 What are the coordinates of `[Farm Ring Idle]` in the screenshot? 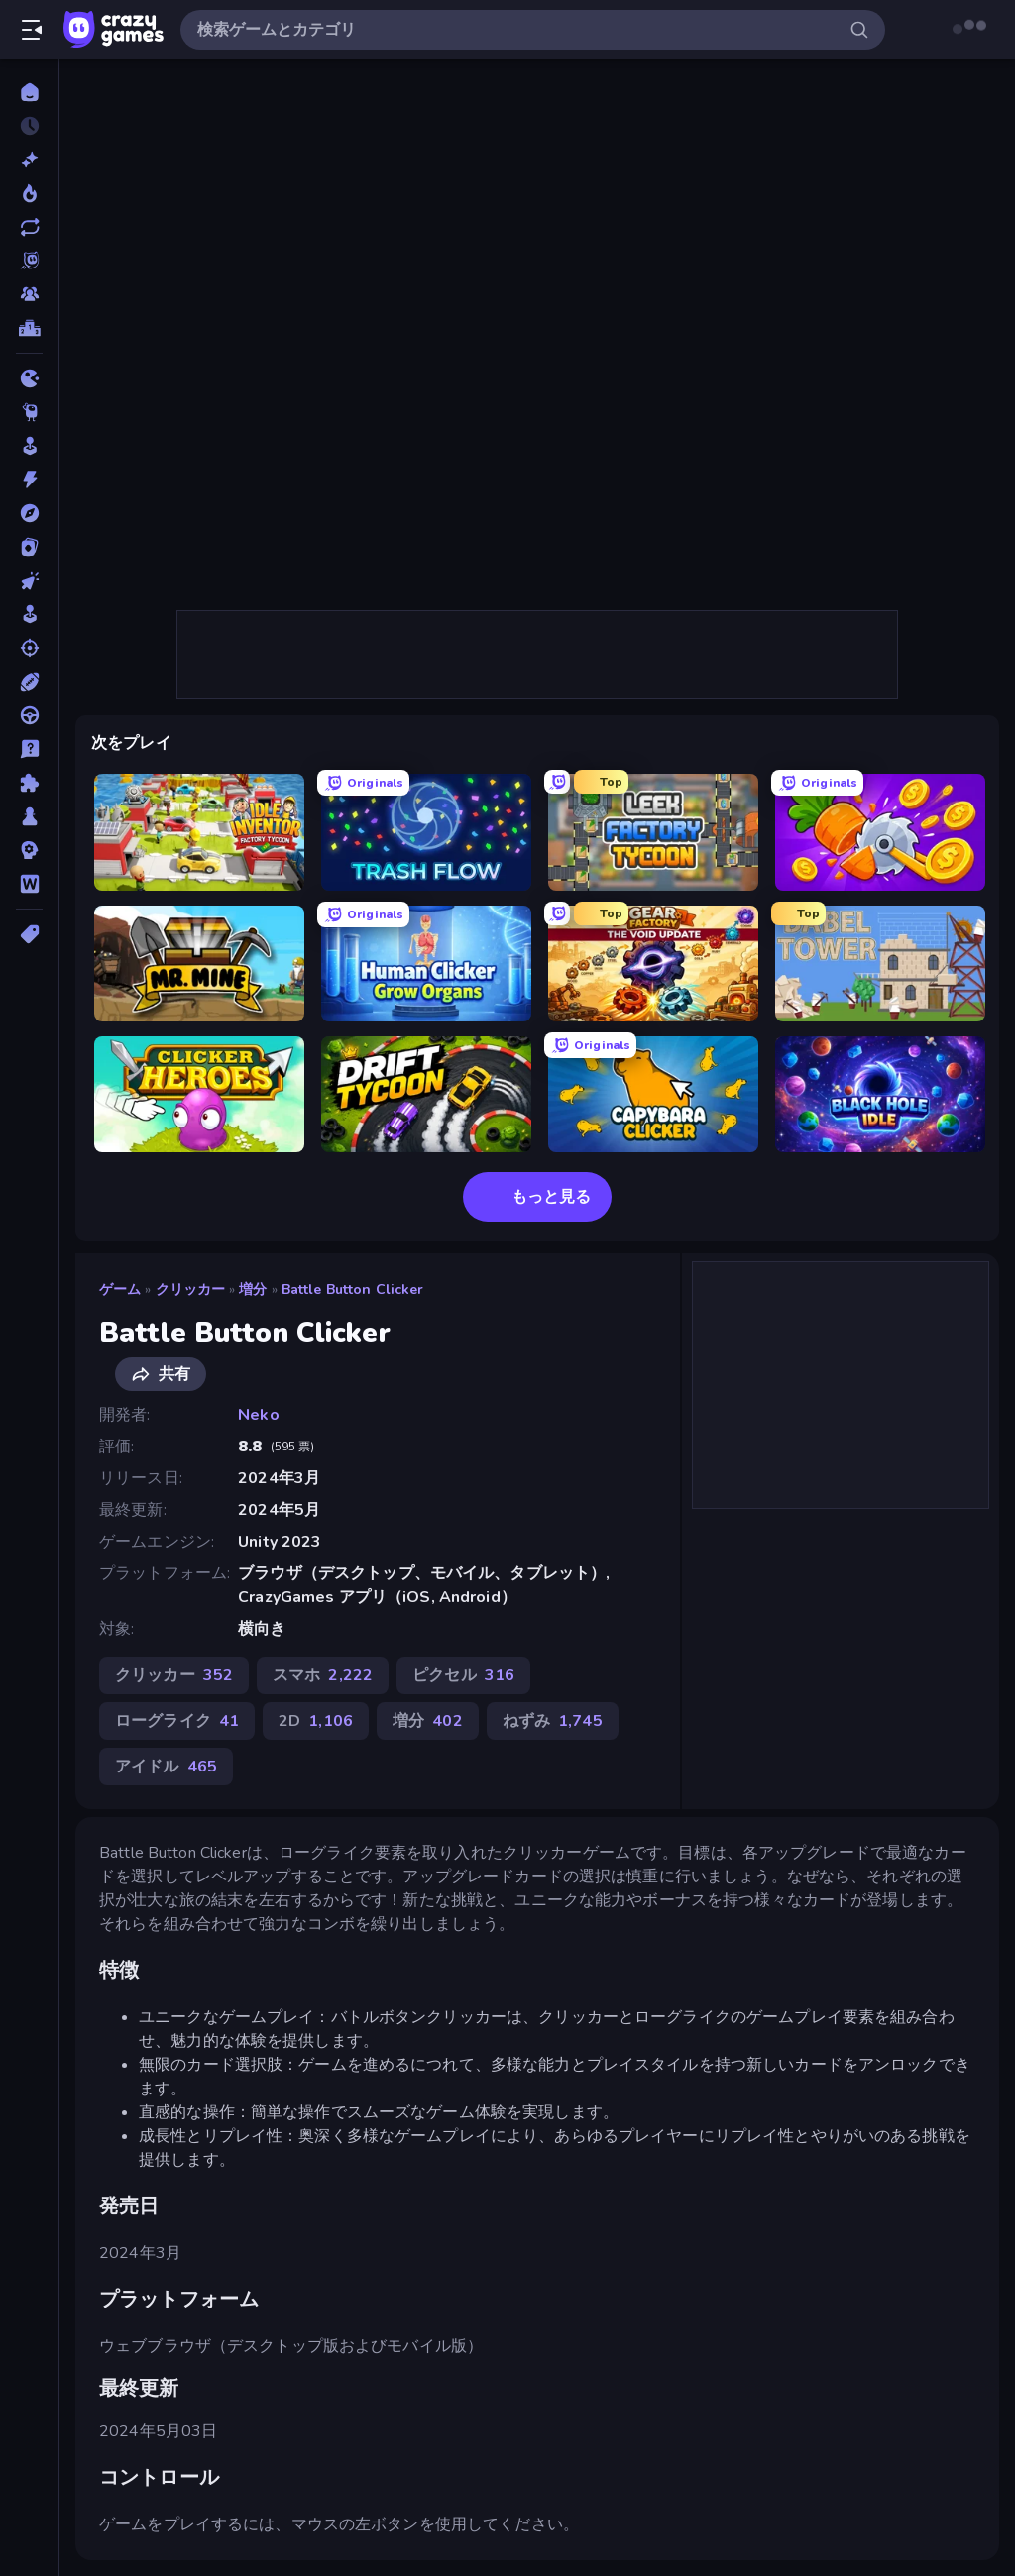 It's located at (880, 832).